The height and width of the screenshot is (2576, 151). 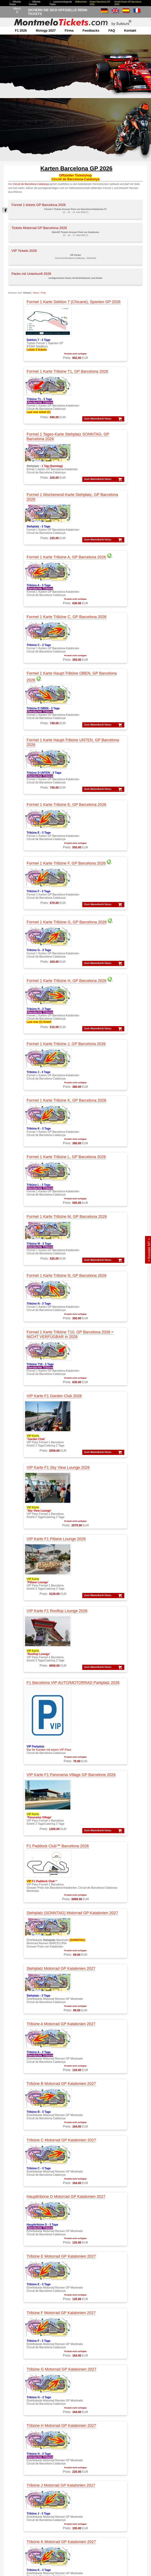 What do you see at coordinates (30, 2525) in the screenshot?
I see `Packs MotoGP Catalunya` at bounding box center [30, 2525].